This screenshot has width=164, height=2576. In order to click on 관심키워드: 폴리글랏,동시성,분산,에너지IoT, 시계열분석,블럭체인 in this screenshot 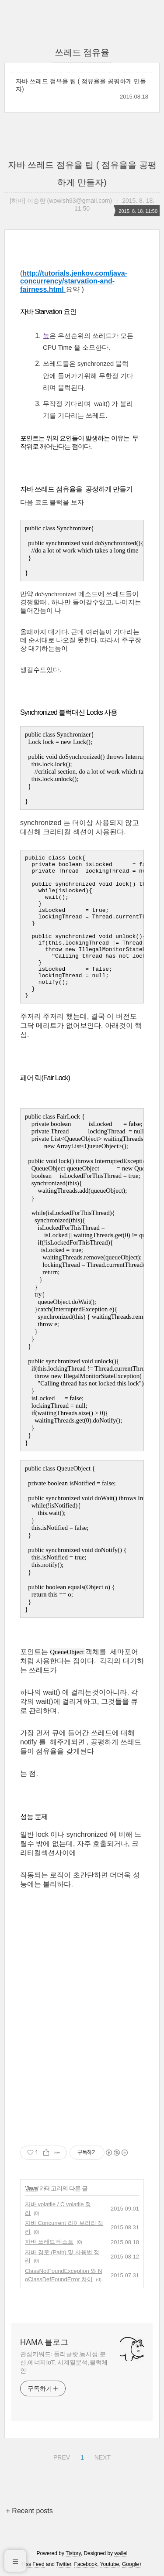, I will do `click(64, 2362)`.